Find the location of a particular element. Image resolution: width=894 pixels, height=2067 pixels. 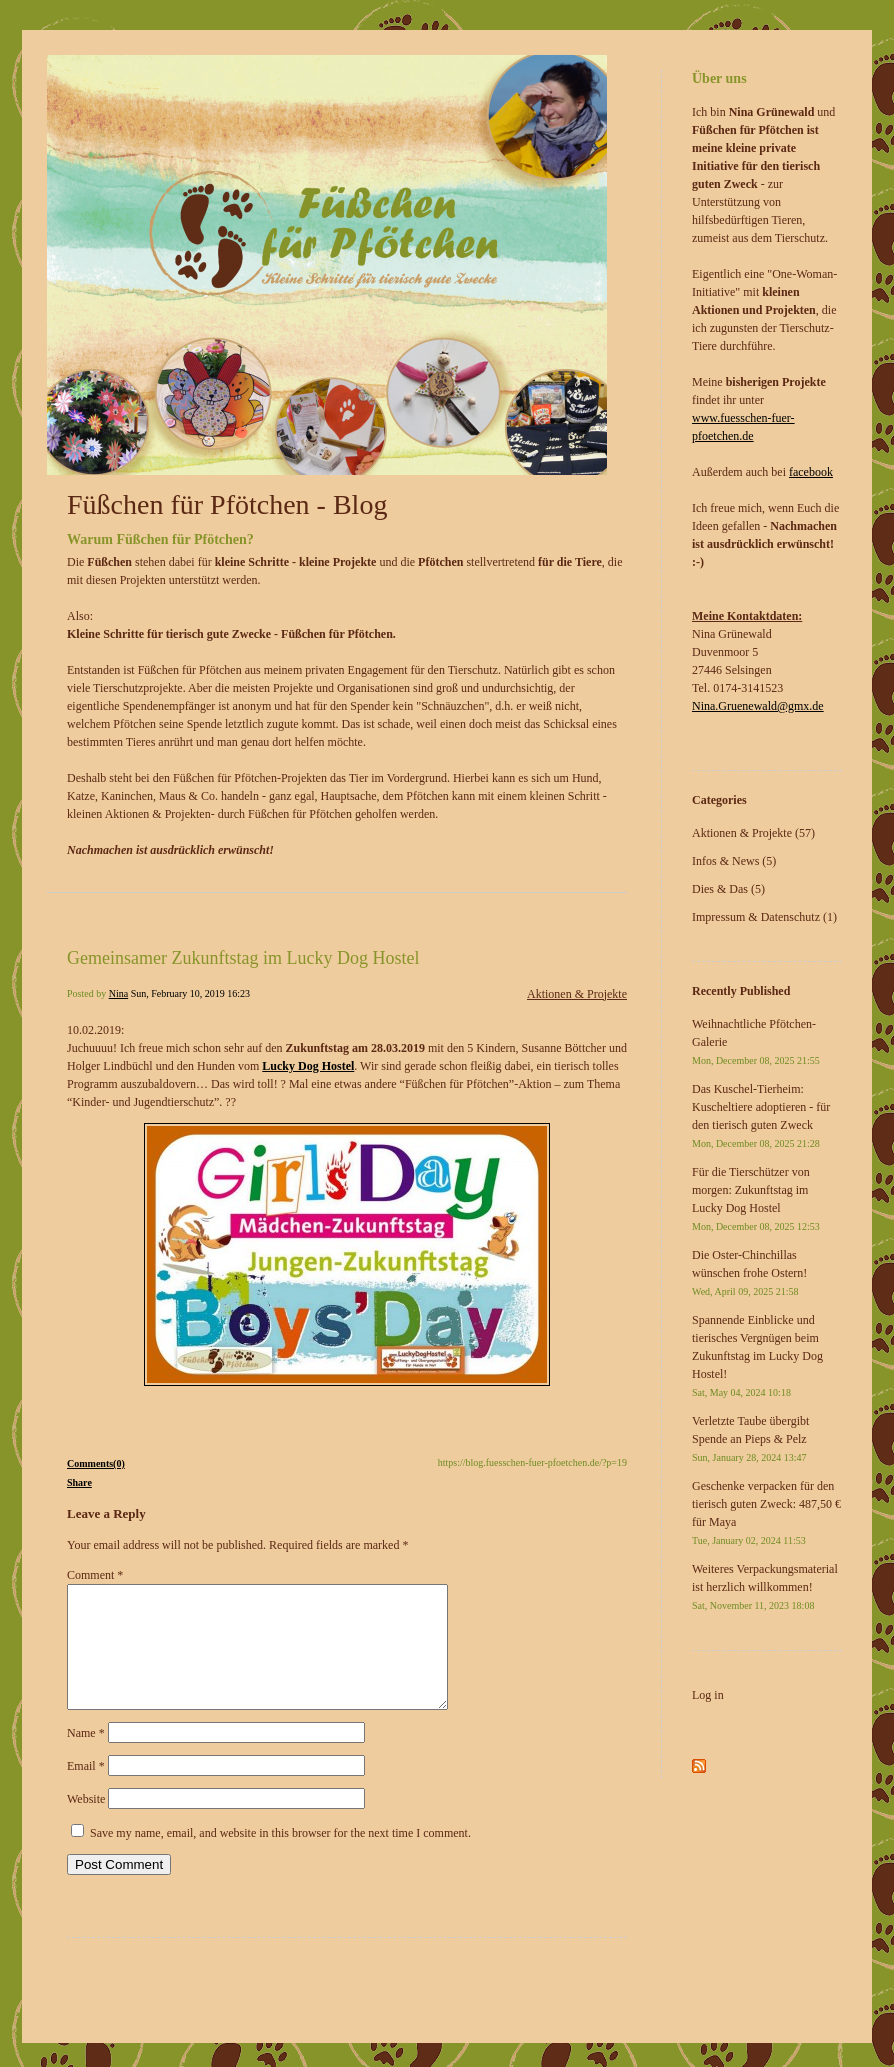

Verletzte Taube übergibt Spende an Pieps & Pelz is located at coordinates (750, 1438).